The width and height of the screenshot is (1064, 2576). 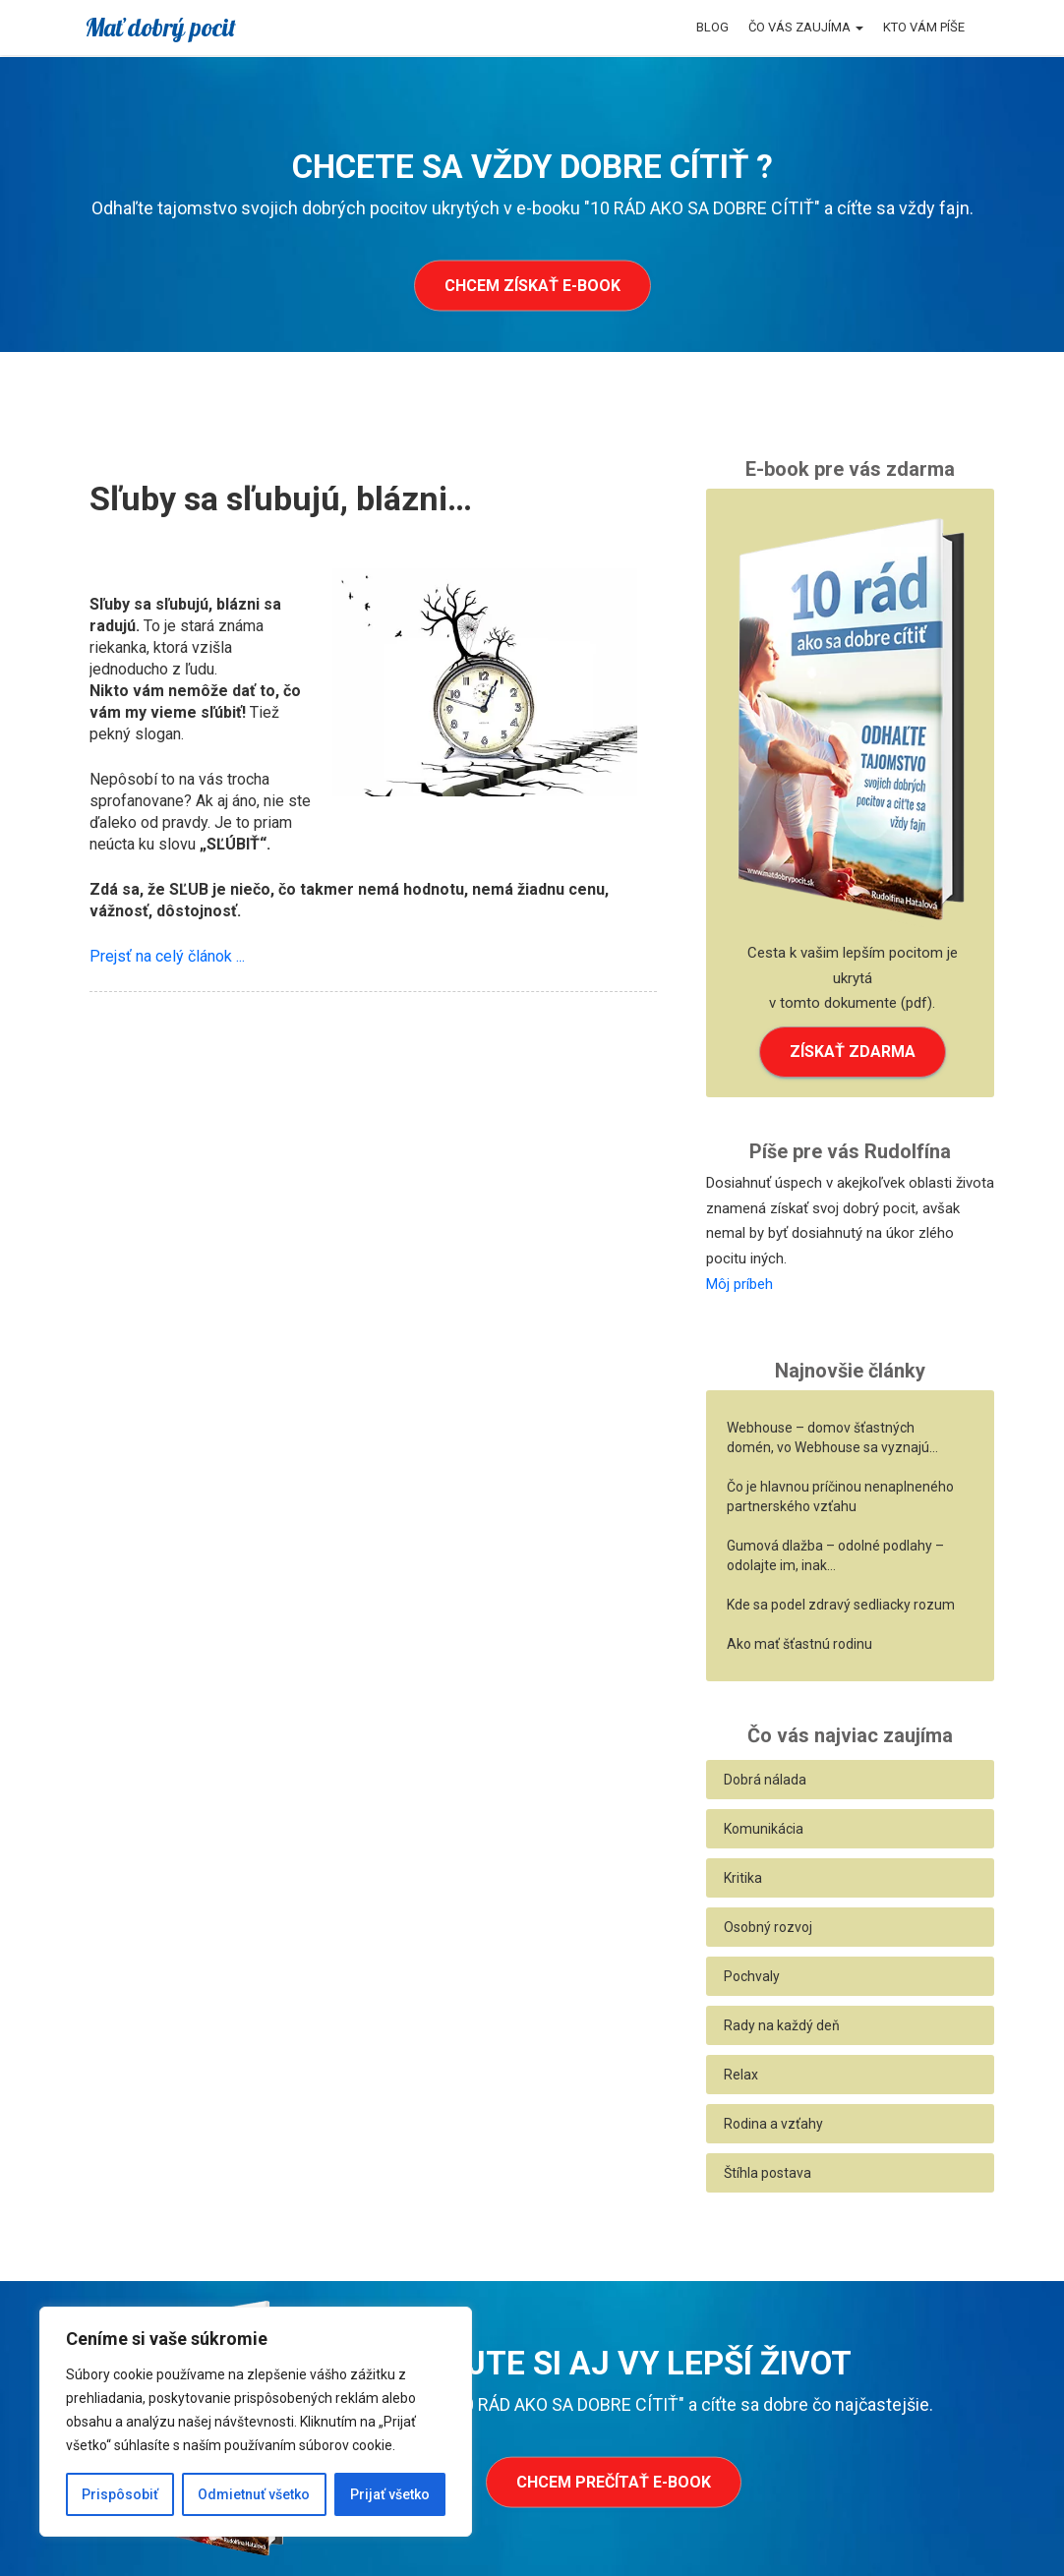 I want to click on Relax, so click(x=741, y=2074).